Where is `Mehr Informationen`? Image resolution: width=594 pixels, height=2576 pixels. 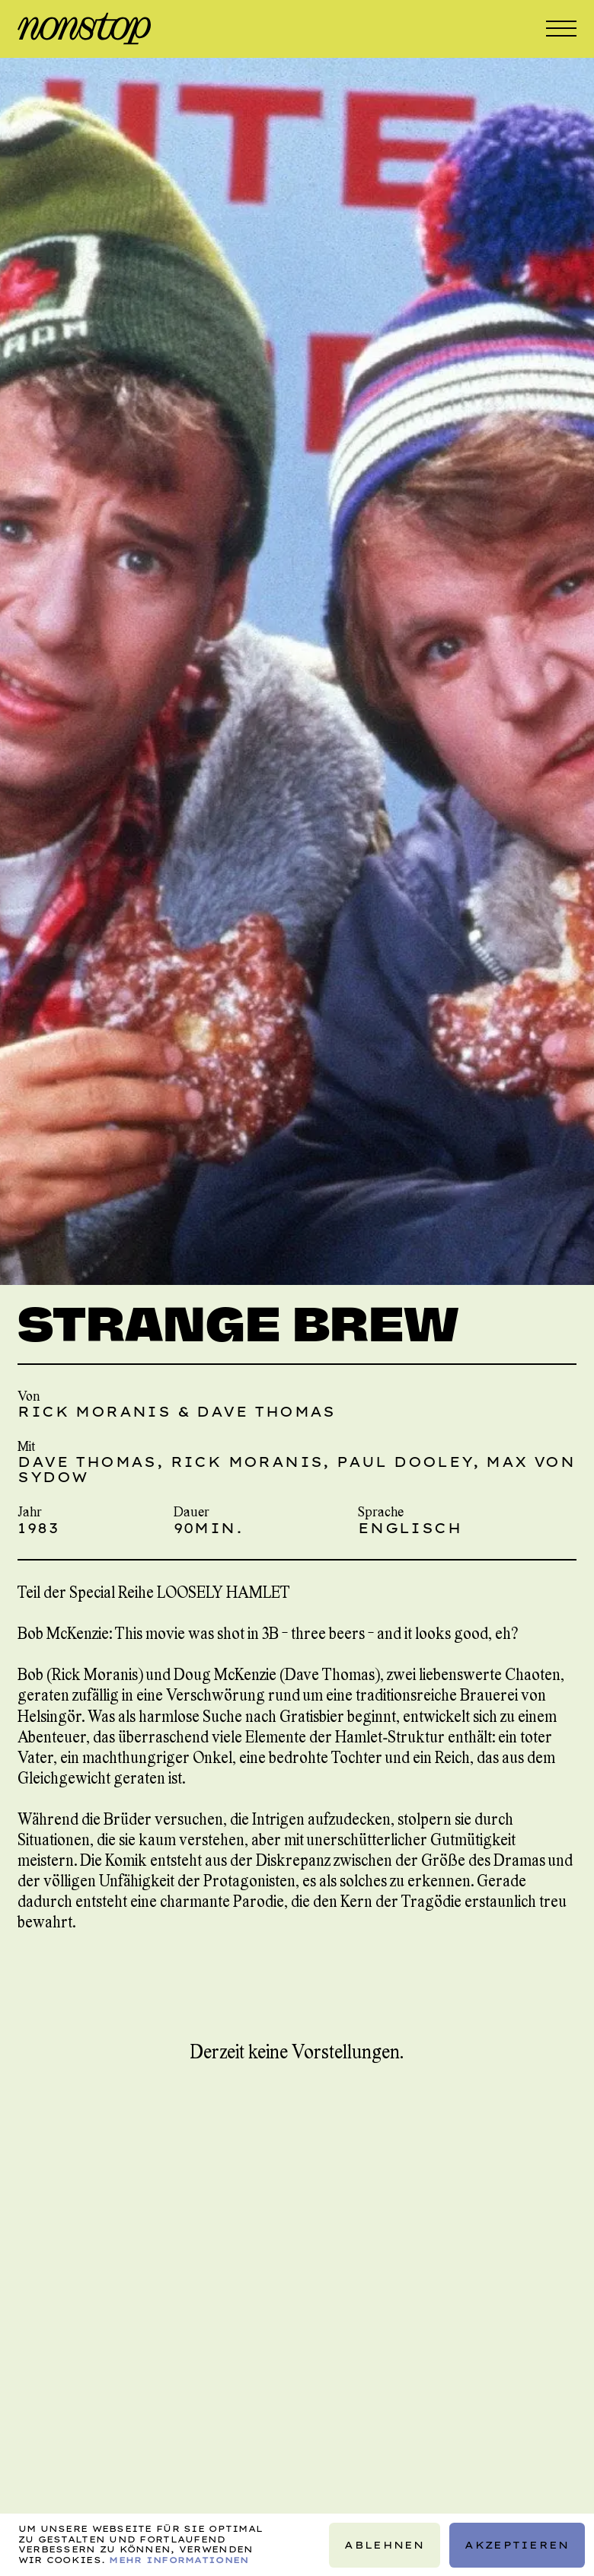
Mehr Informationen is located at coordinates (178, 2559).